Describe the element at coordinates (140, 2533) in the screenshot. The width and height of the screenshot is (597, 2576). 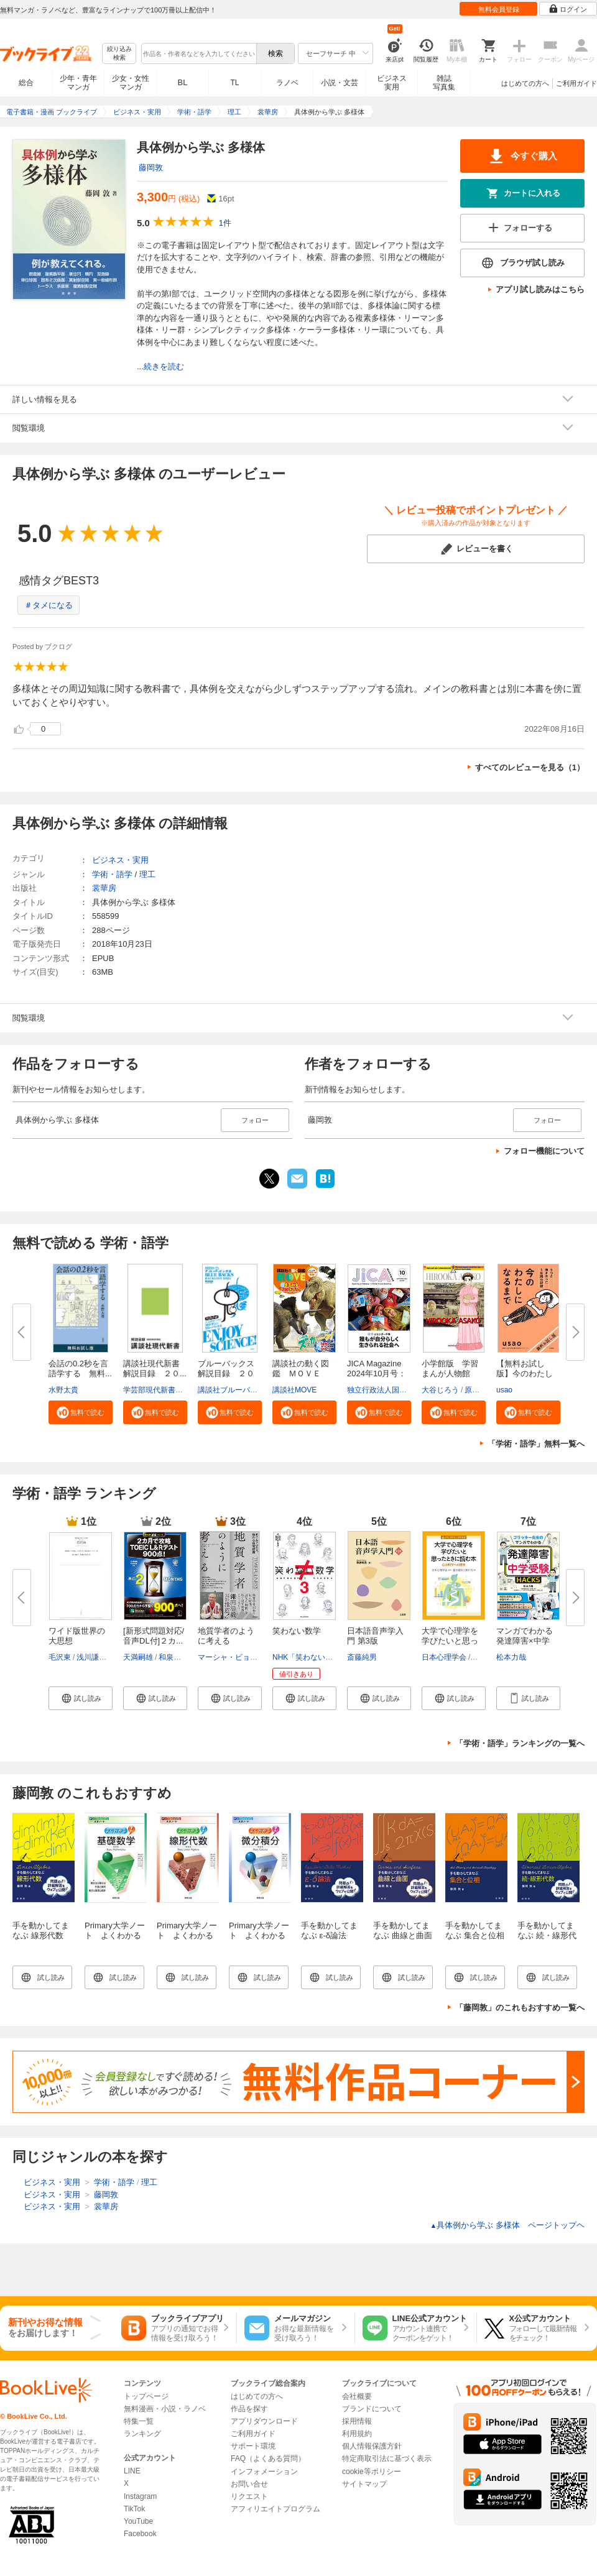
I see `Facebook` at that location.